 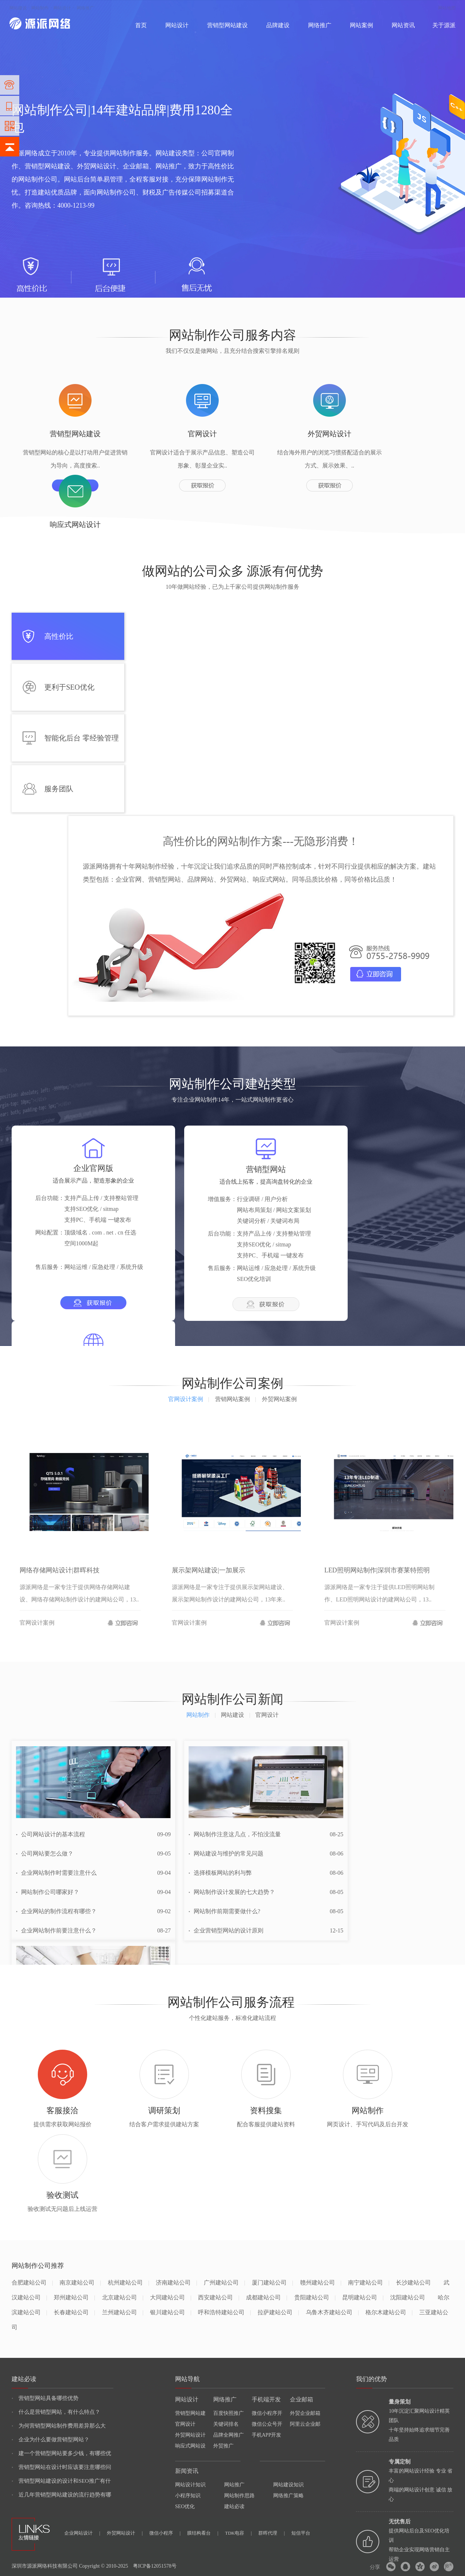 What do you see at coordinates (50, 1834) in the screenshot?
I see `公司网站设计的基本流程` at bounding box center [50, 1834].